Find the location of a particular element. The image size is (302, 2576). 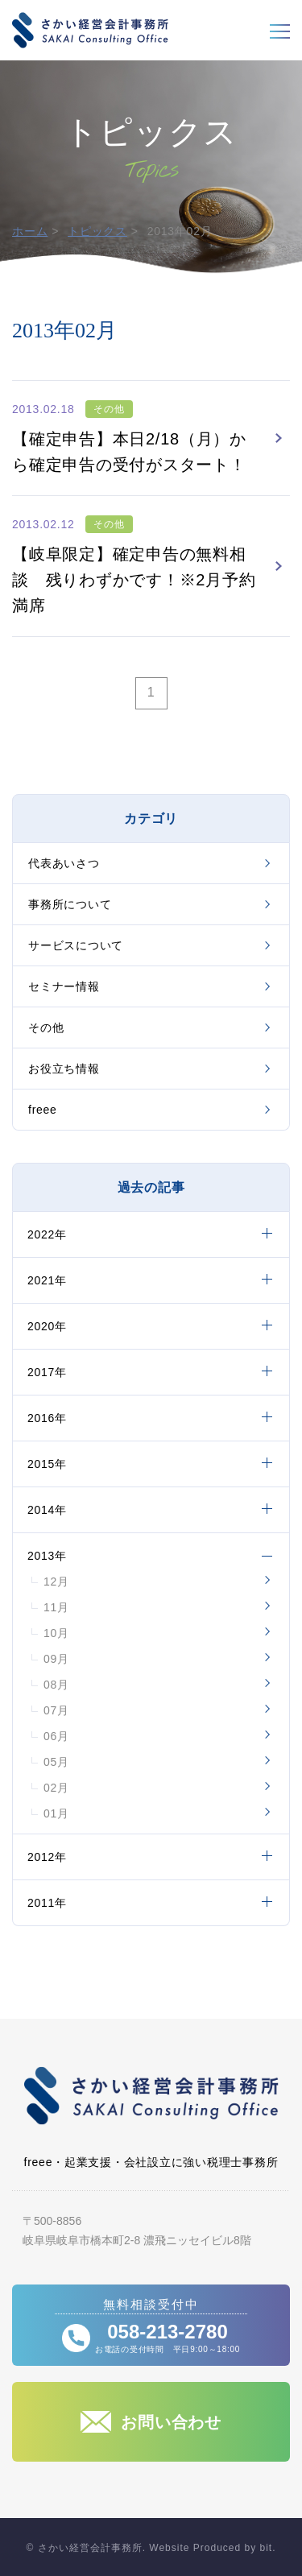

09月 is located at coordinates (56, 1658).